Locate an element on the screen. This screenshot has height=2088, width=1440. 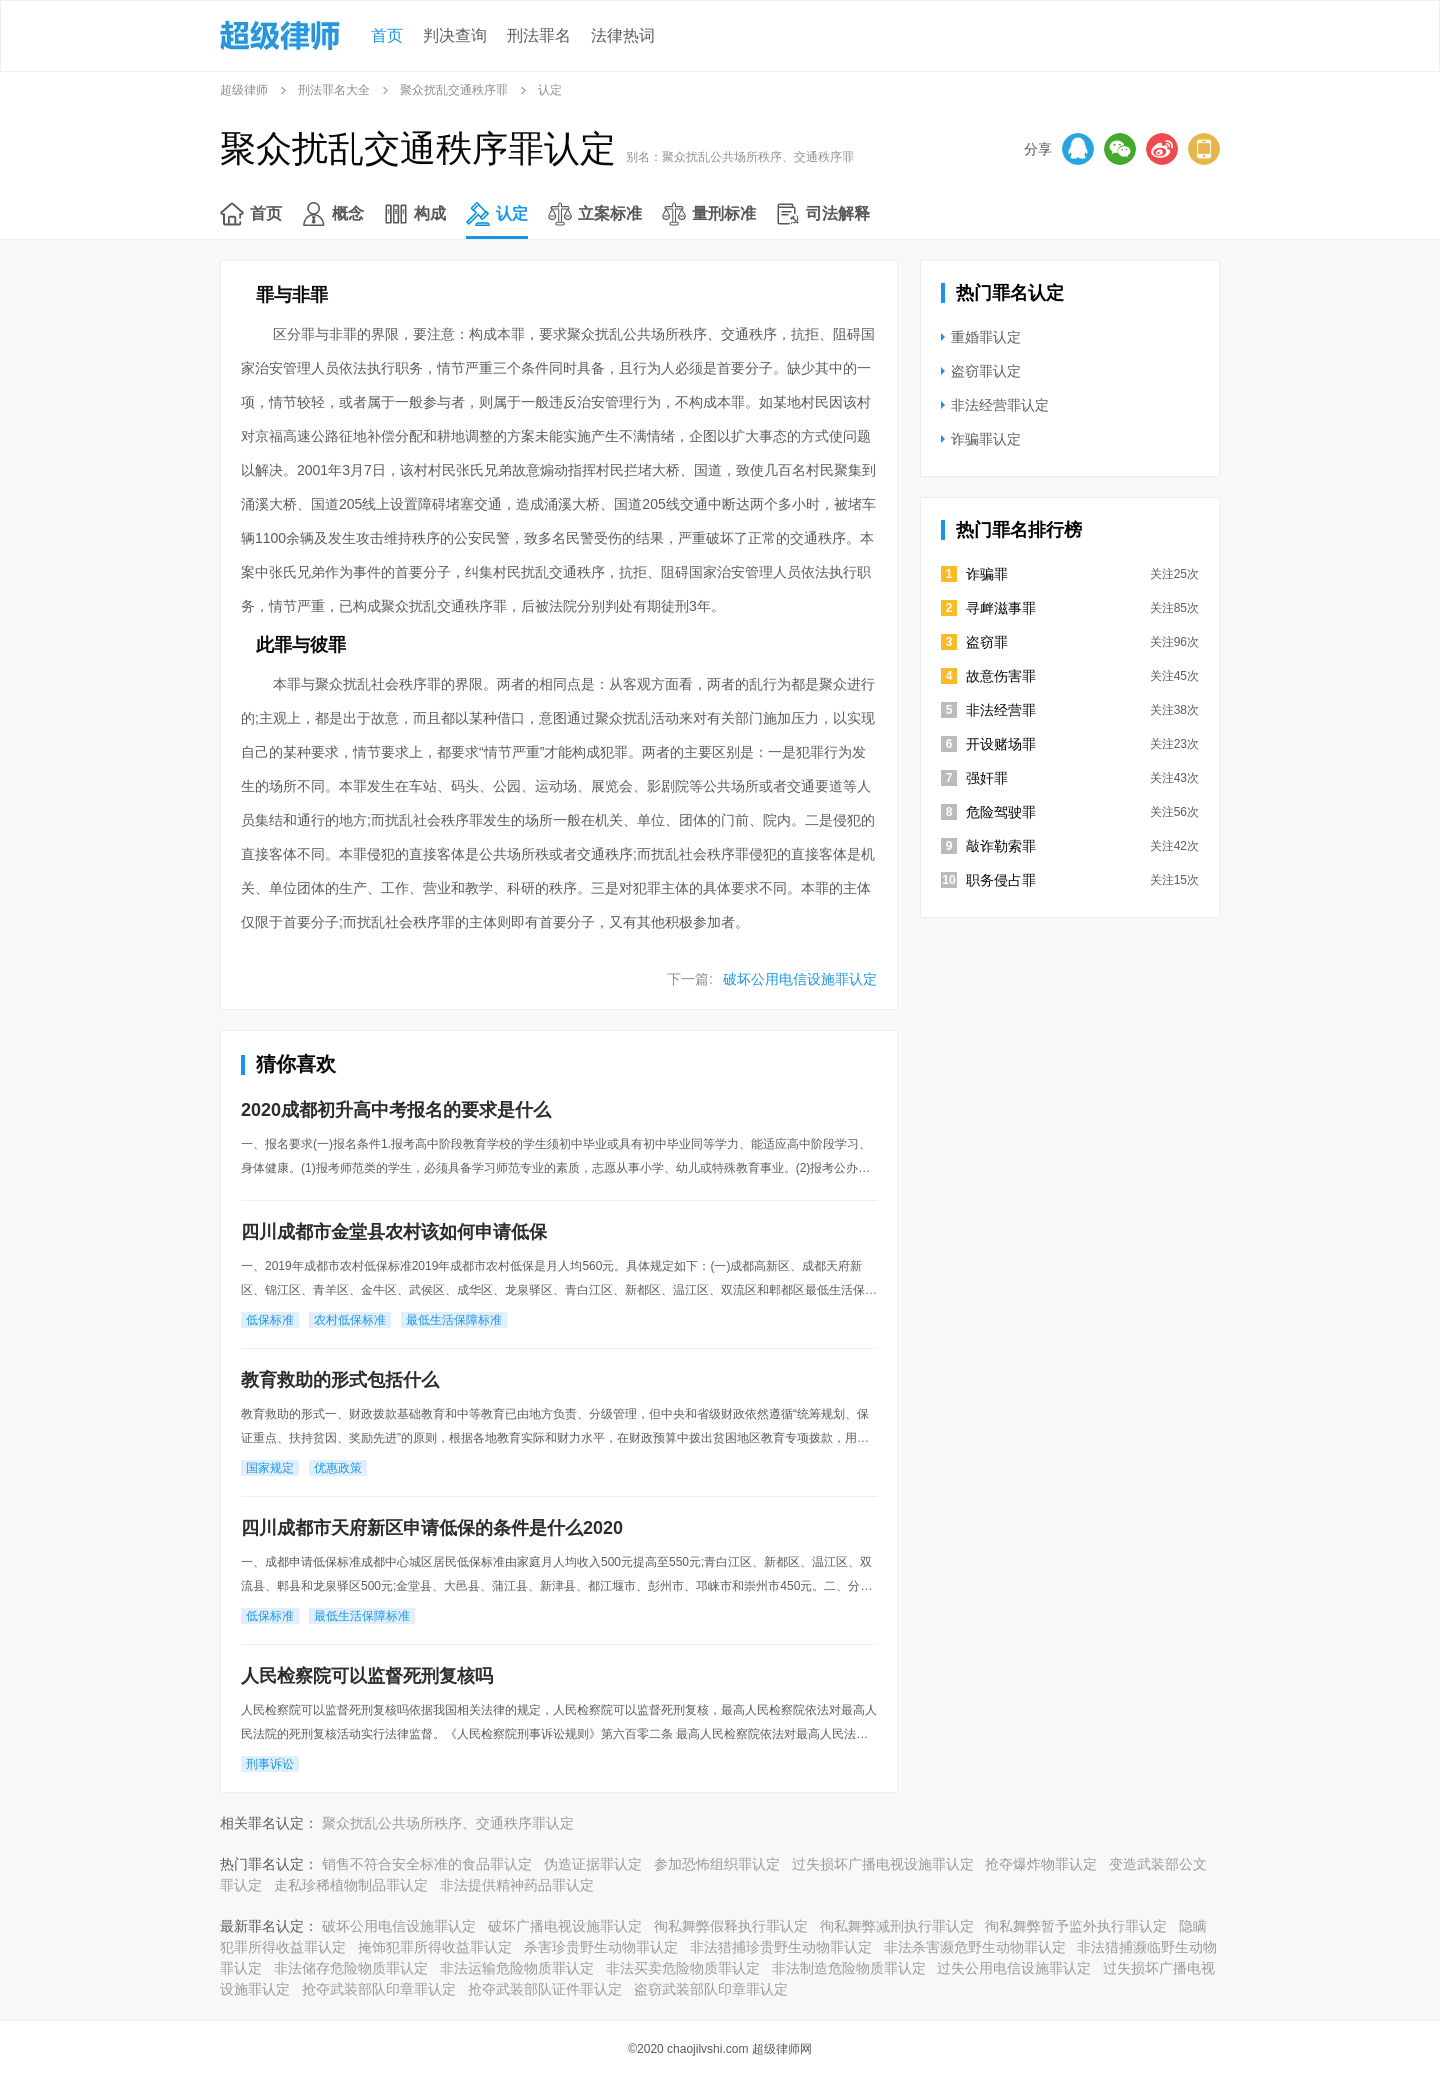
破坏广播电视设施罪认定 is located at coordinates (565, 1926).